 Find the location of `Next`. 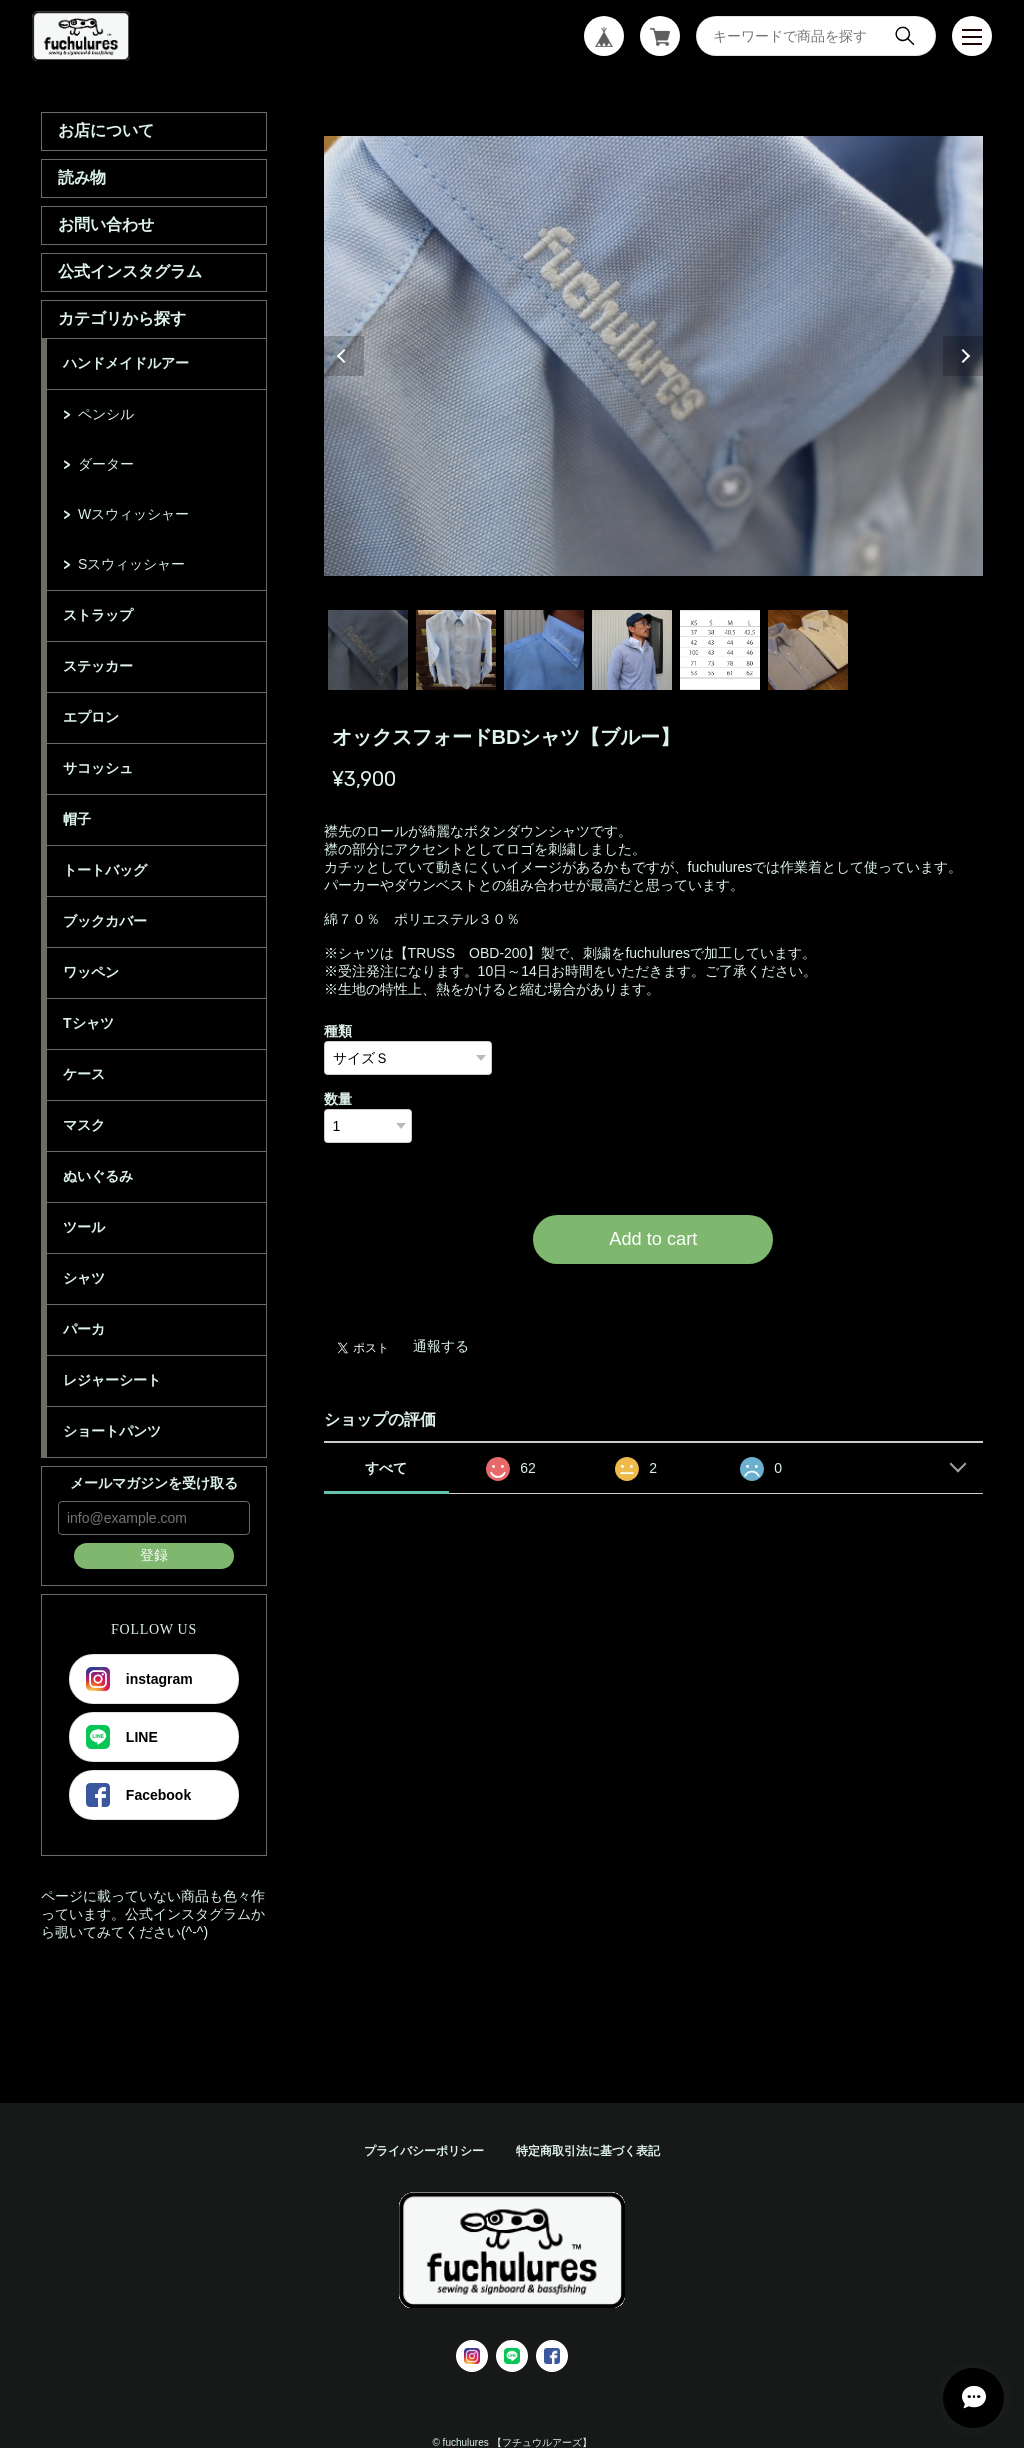

Next is located at coordinates (963, 356).